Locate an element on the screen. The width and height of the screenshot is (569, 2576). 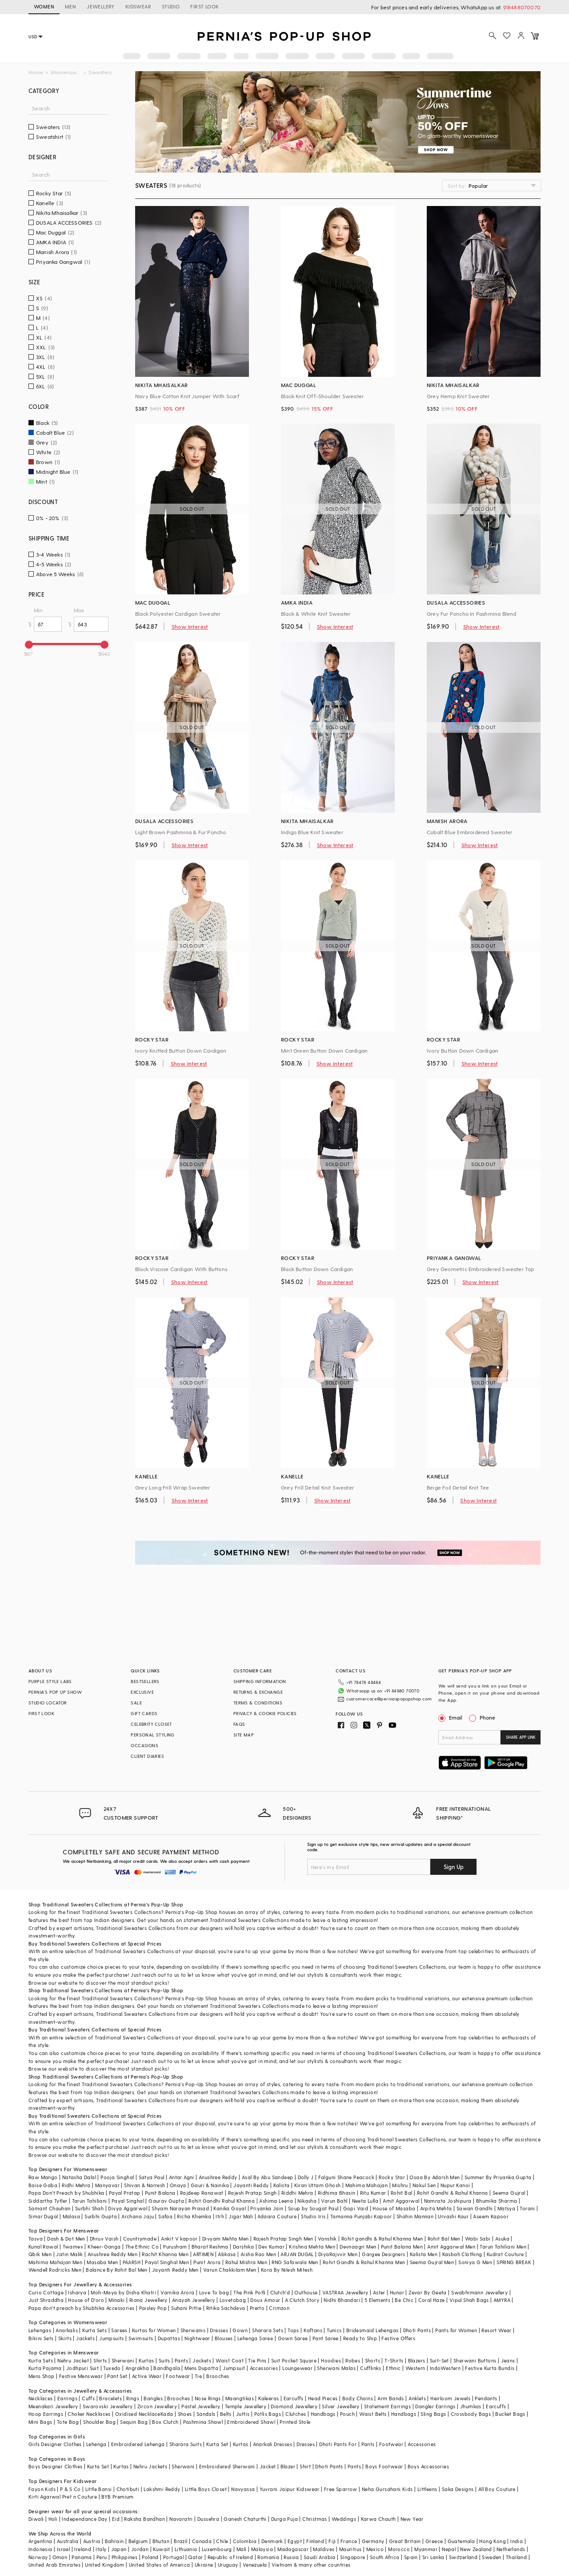
Namrata Joshipura is located at coordinates (448, 2201).